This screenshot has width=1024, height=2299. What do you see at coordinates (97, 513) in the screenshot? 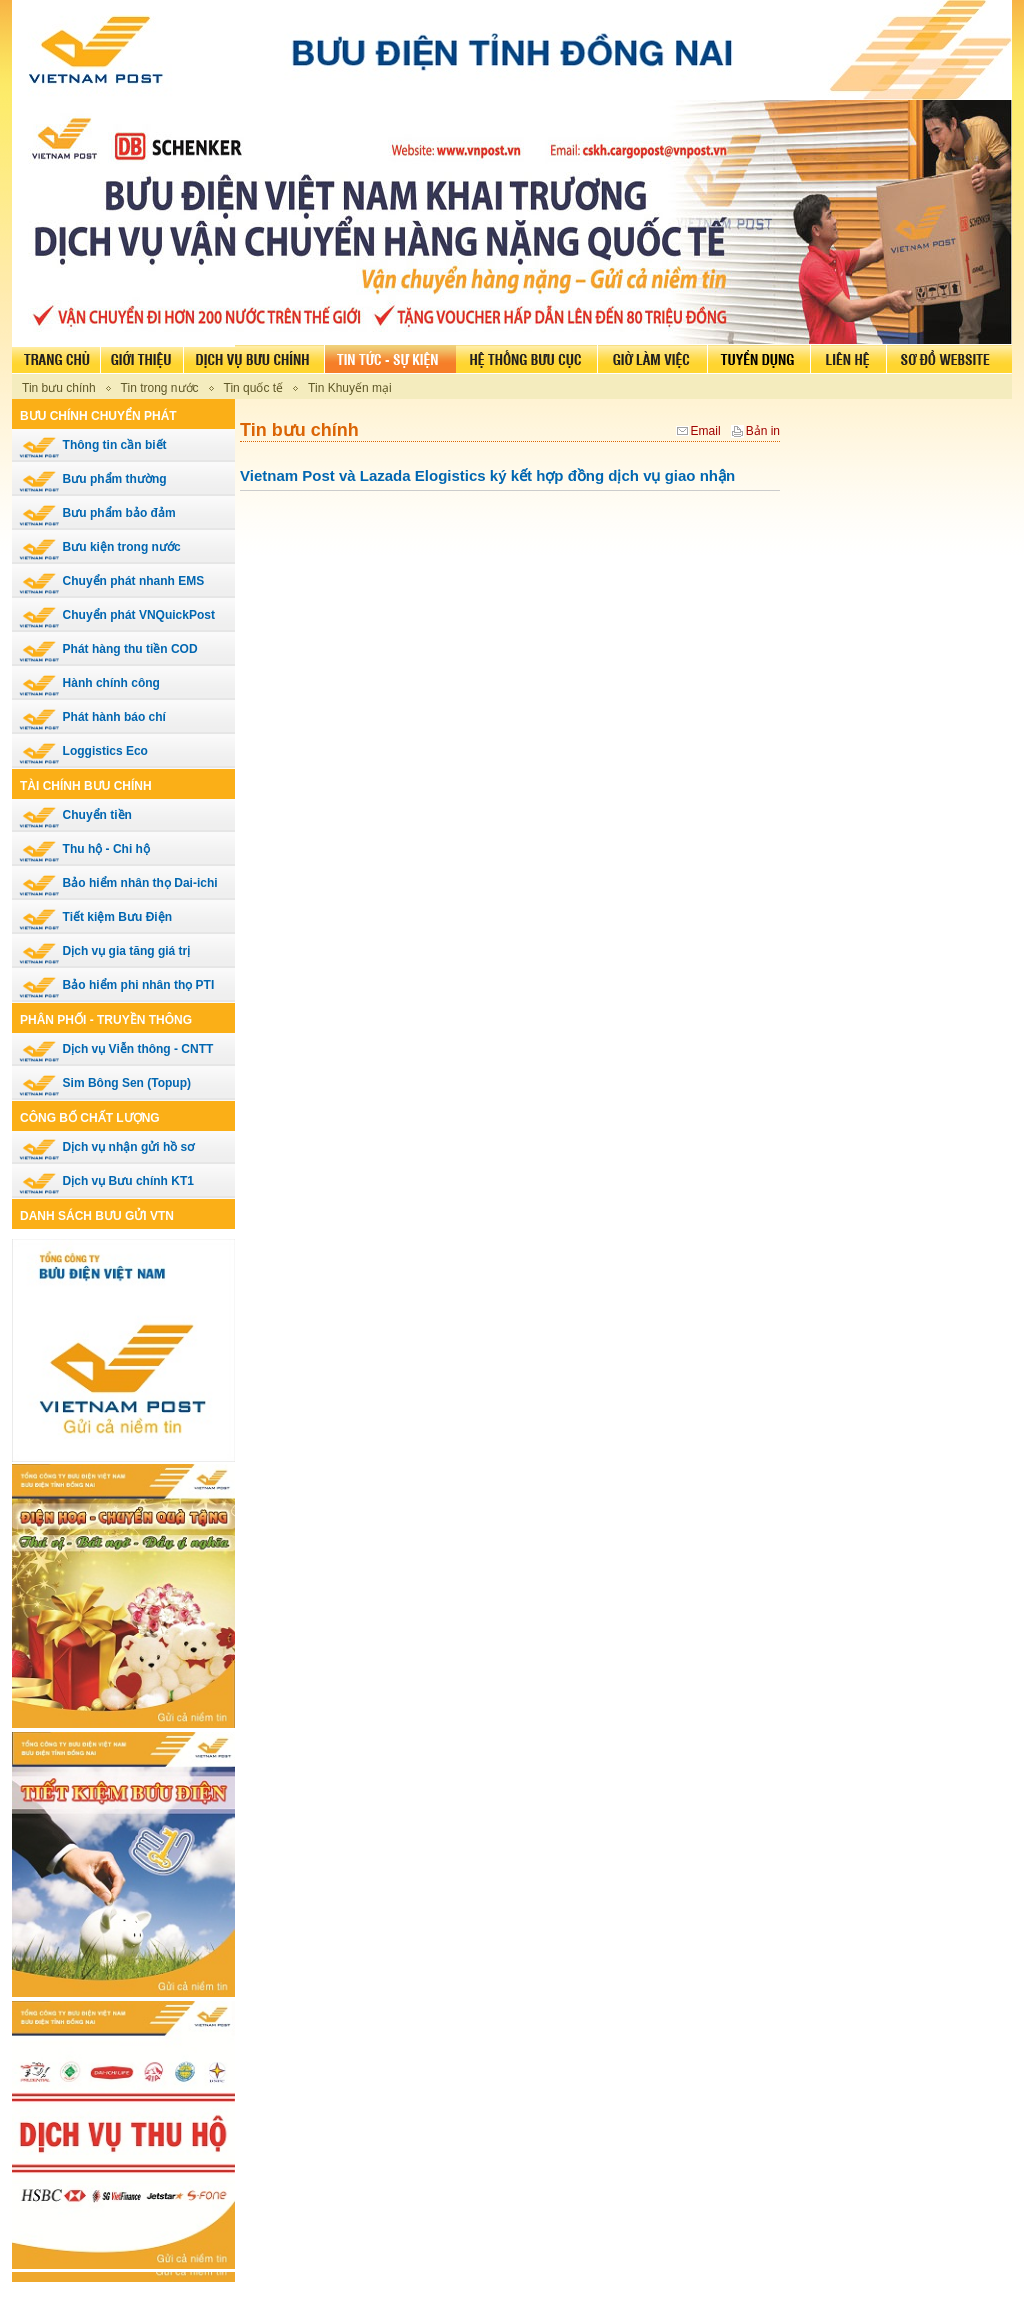
I see `Bưu phẩm bảo đảm` at bounding box center [97, 513].